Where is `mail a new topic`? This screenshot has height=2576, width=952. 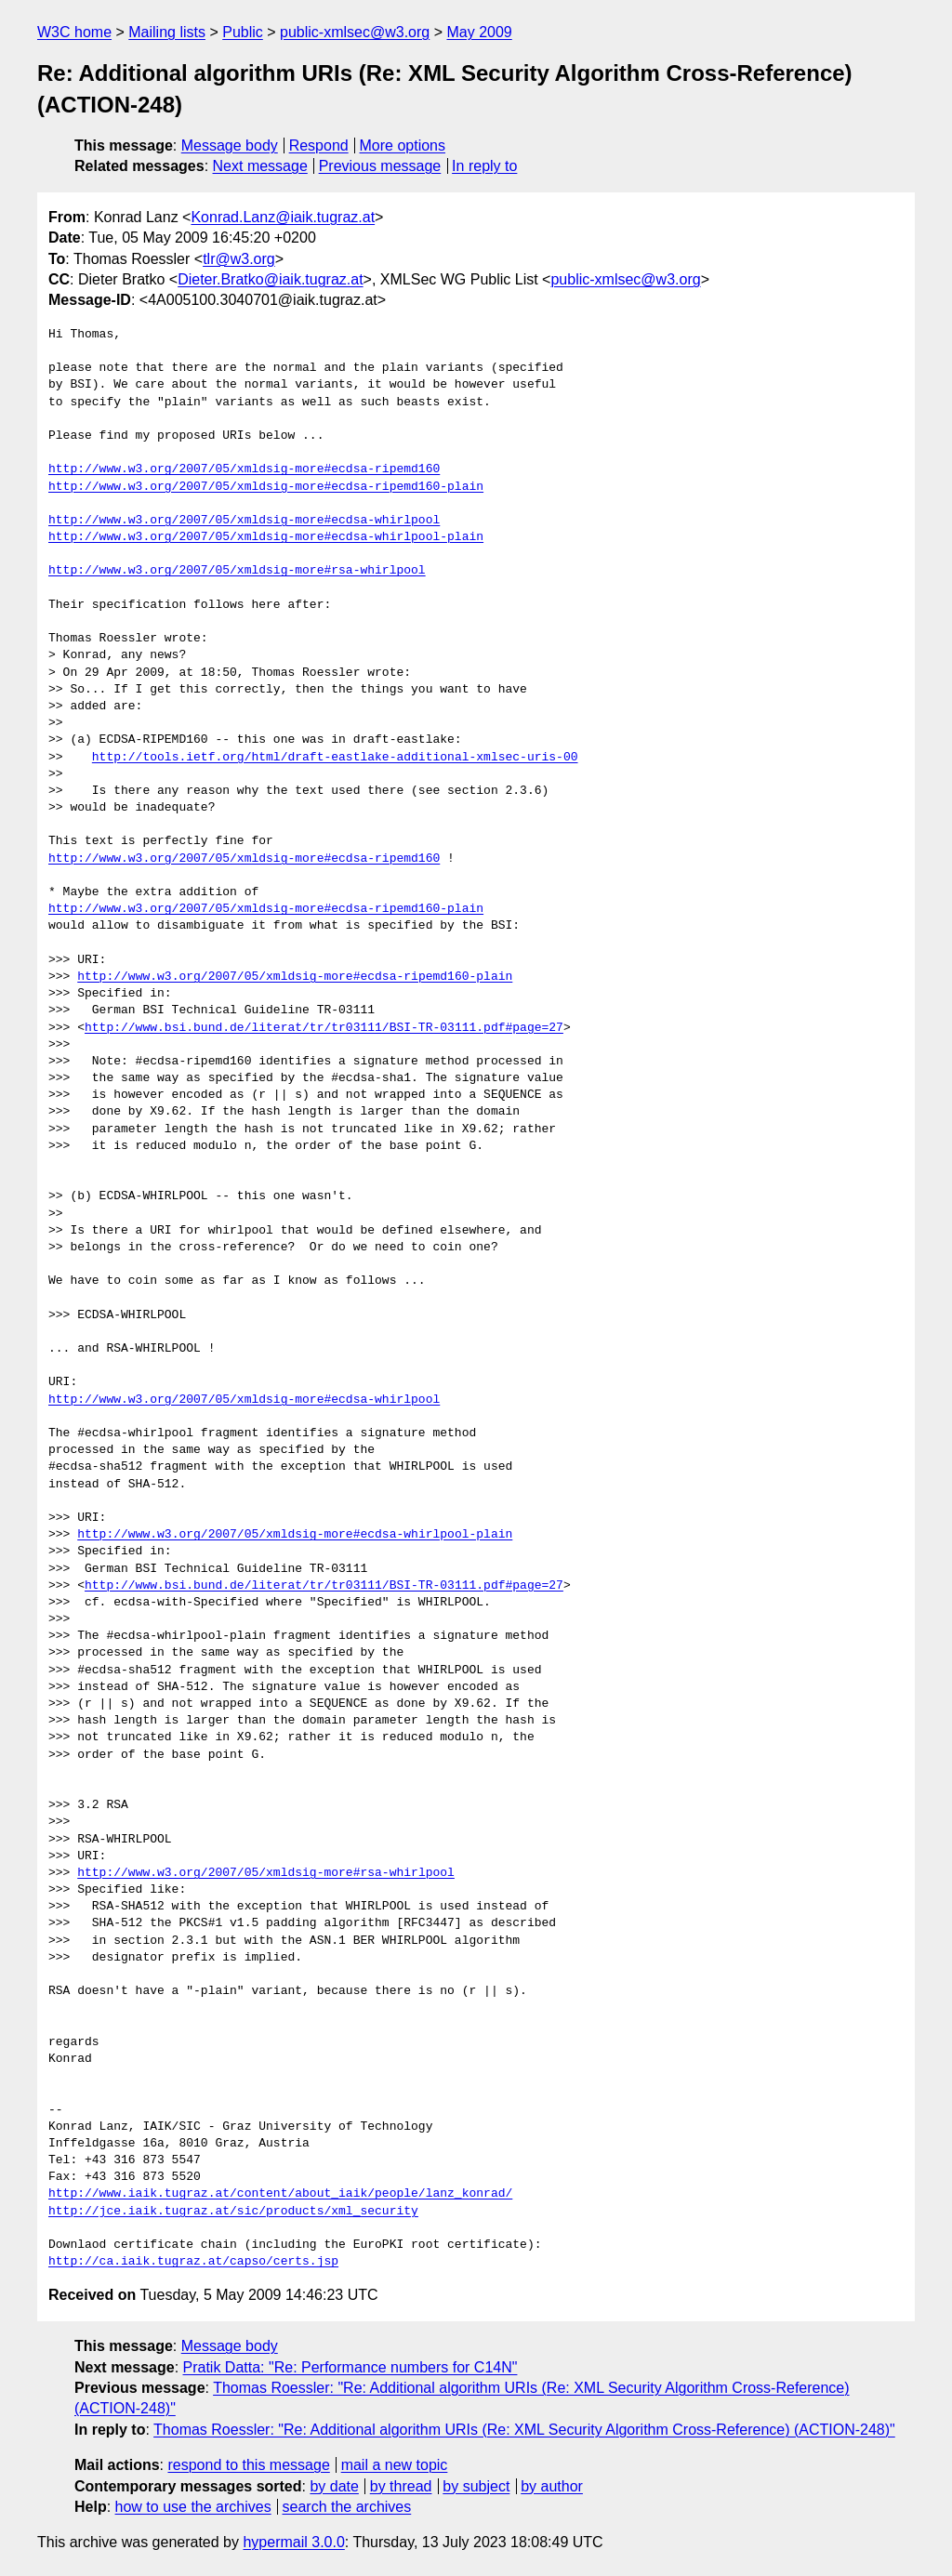 mail a new topic is located at coordinates (394, 2465).